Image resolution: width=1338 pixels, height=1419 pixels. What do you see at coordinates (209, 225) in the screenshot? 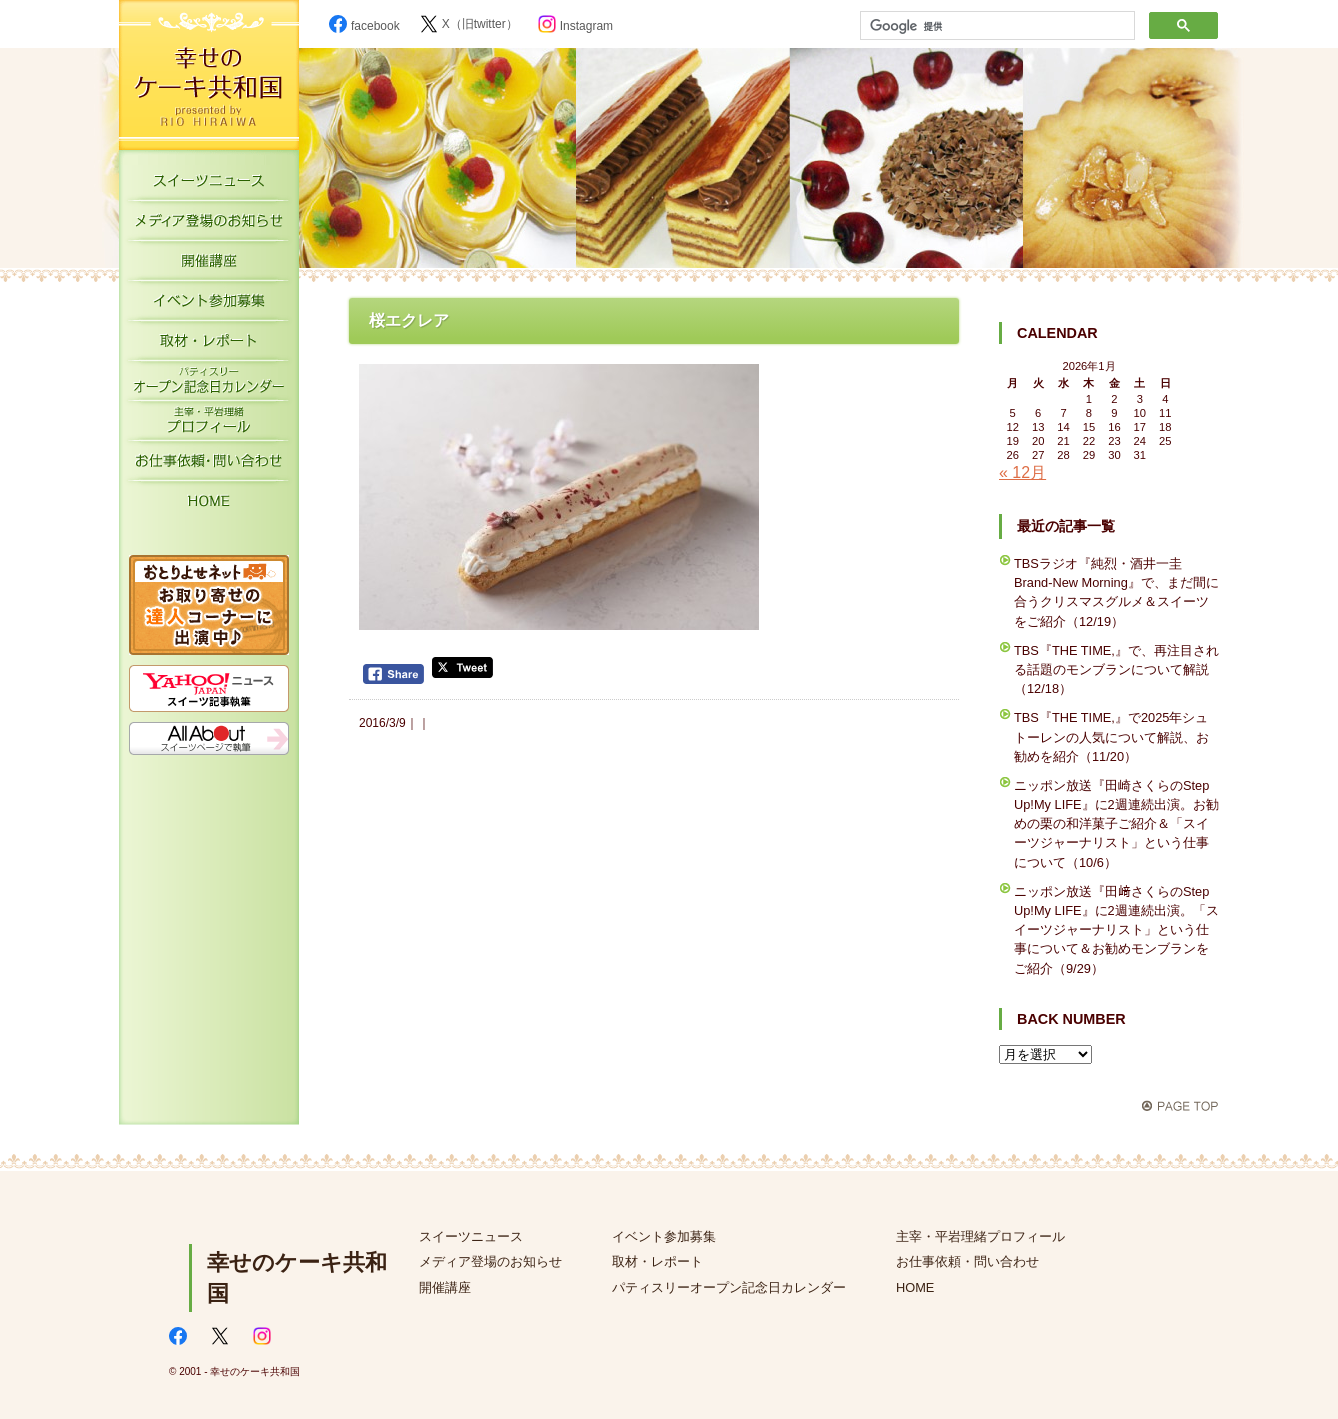
I see `メディア登場のお知らせ` at bounding box center [209, 225].